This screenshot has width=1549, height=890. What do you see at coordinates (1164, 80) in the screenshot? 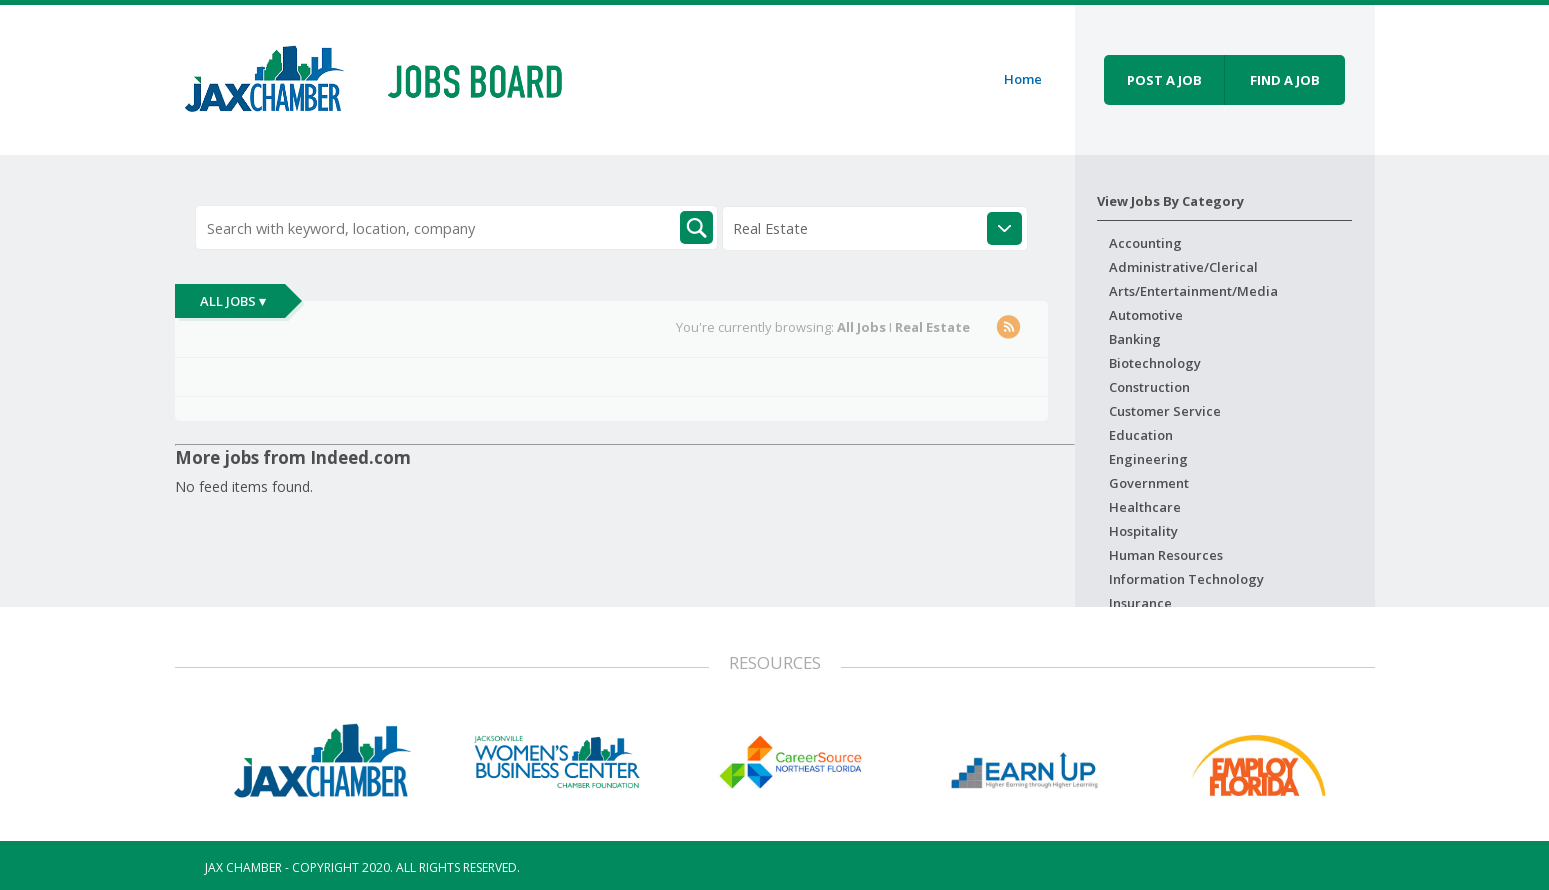
I see `Post a job` at bounding box center [1164, 80].